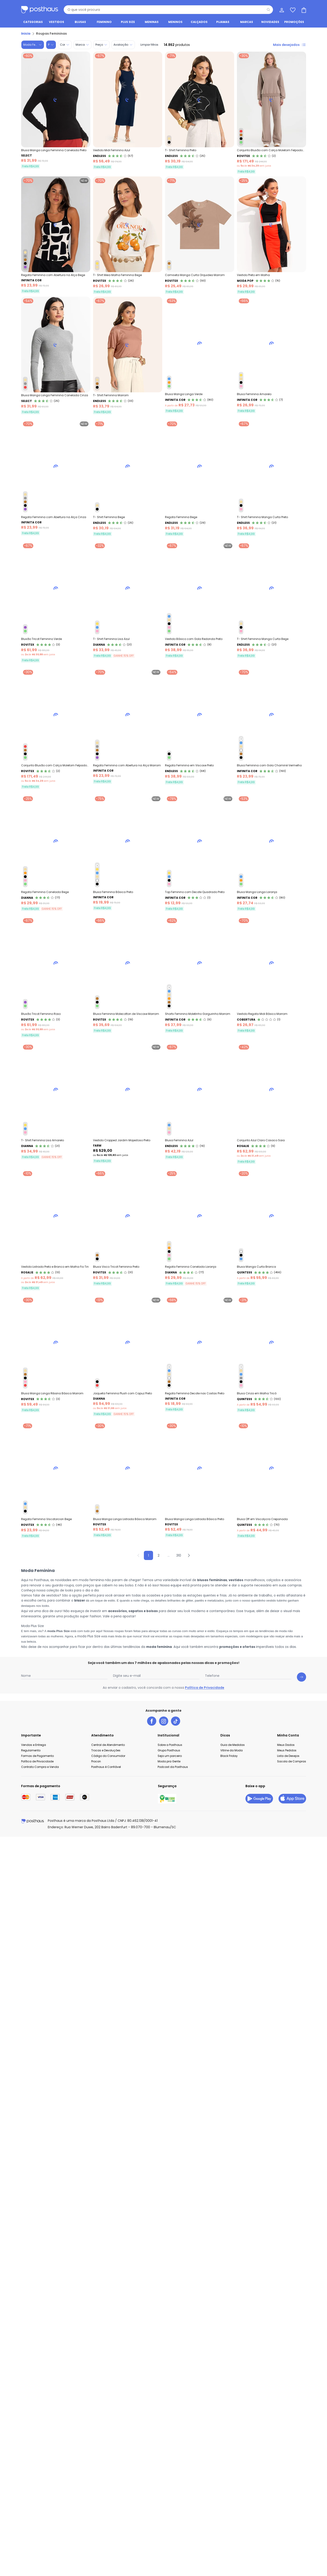 This screenshot has width=327, height=2576. I want to click on [instagram da posthaus], so click(163, 2448).